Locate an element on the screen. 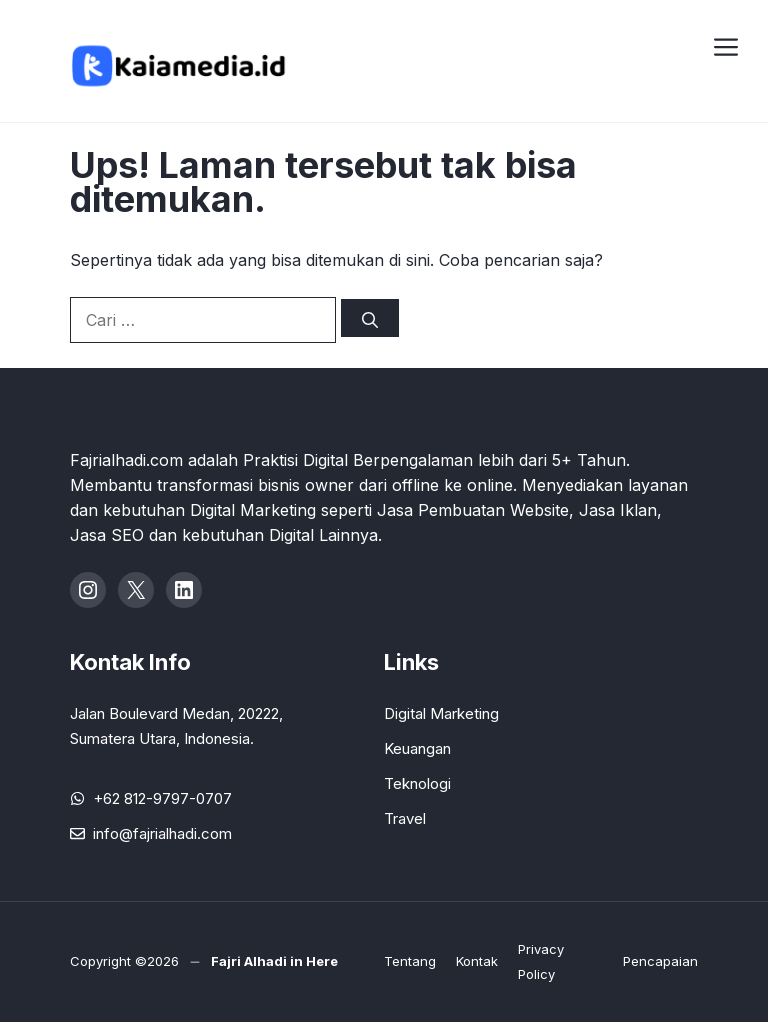  Travel is located at coordinates (405, 818).